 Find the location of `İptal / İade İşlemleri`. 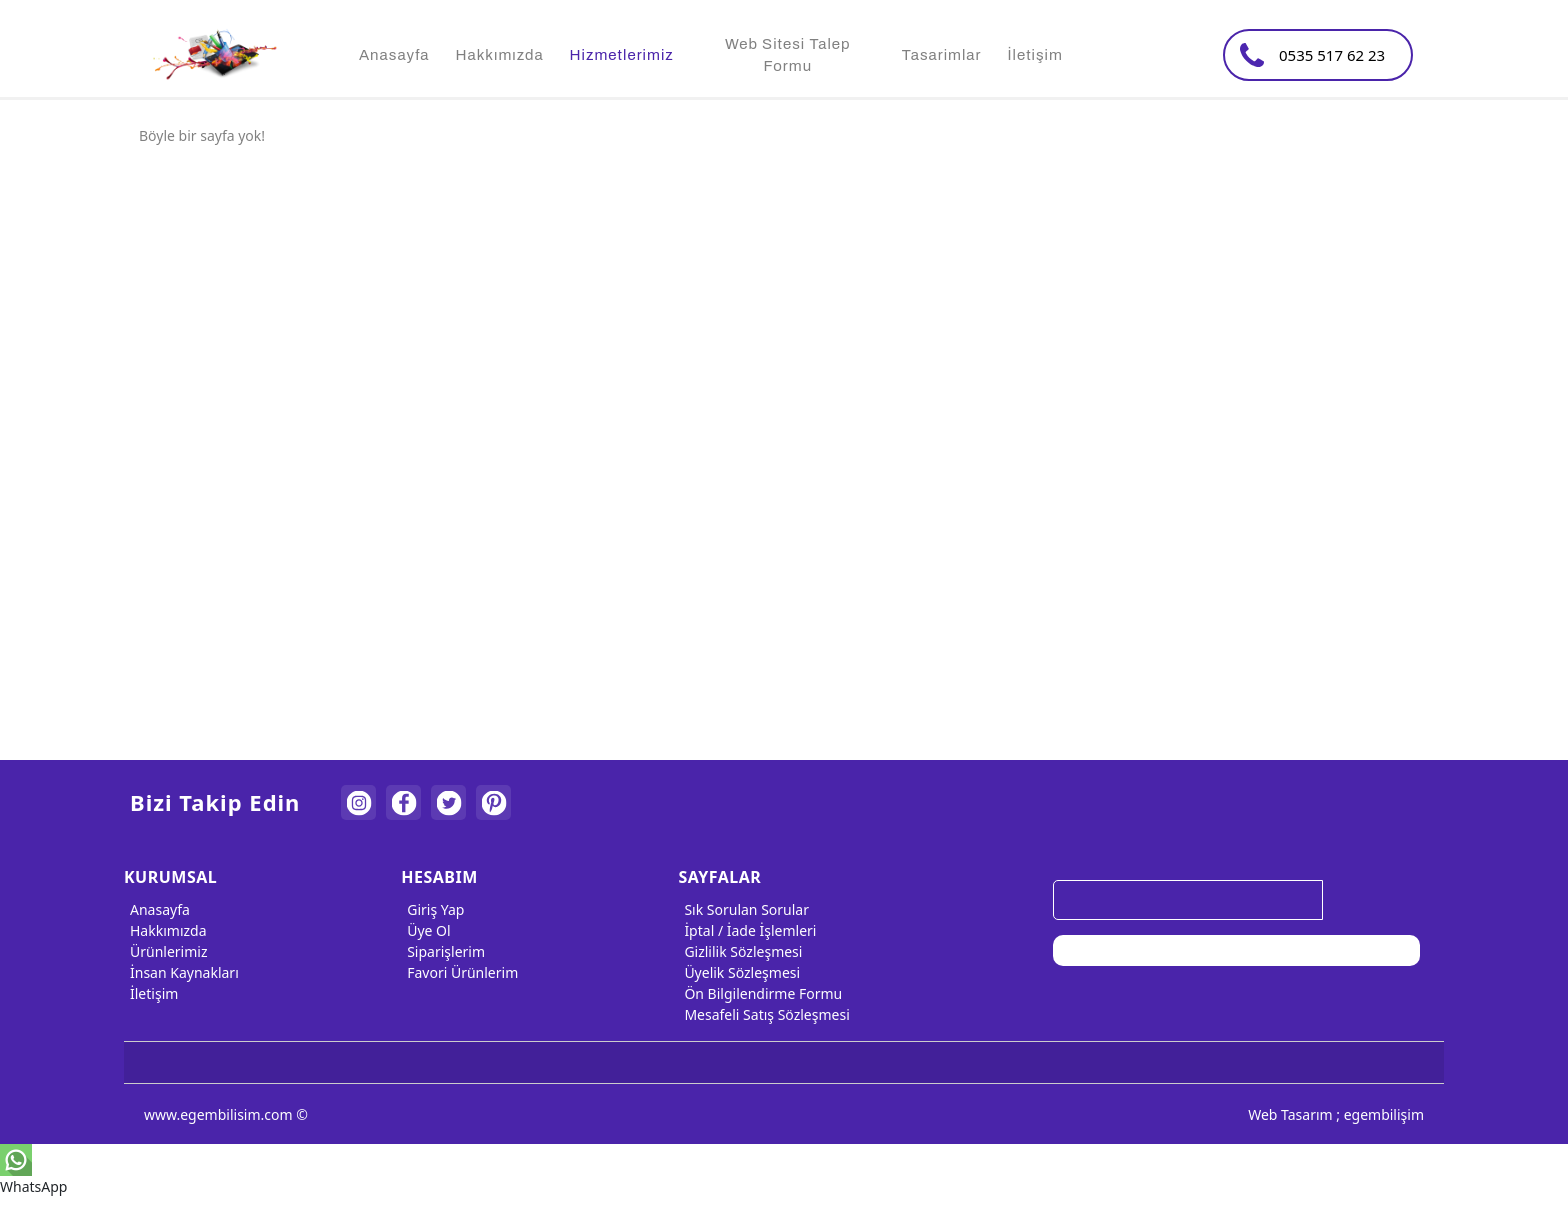

İptal / İade İşlemleri is located at coordinates (747, 930).